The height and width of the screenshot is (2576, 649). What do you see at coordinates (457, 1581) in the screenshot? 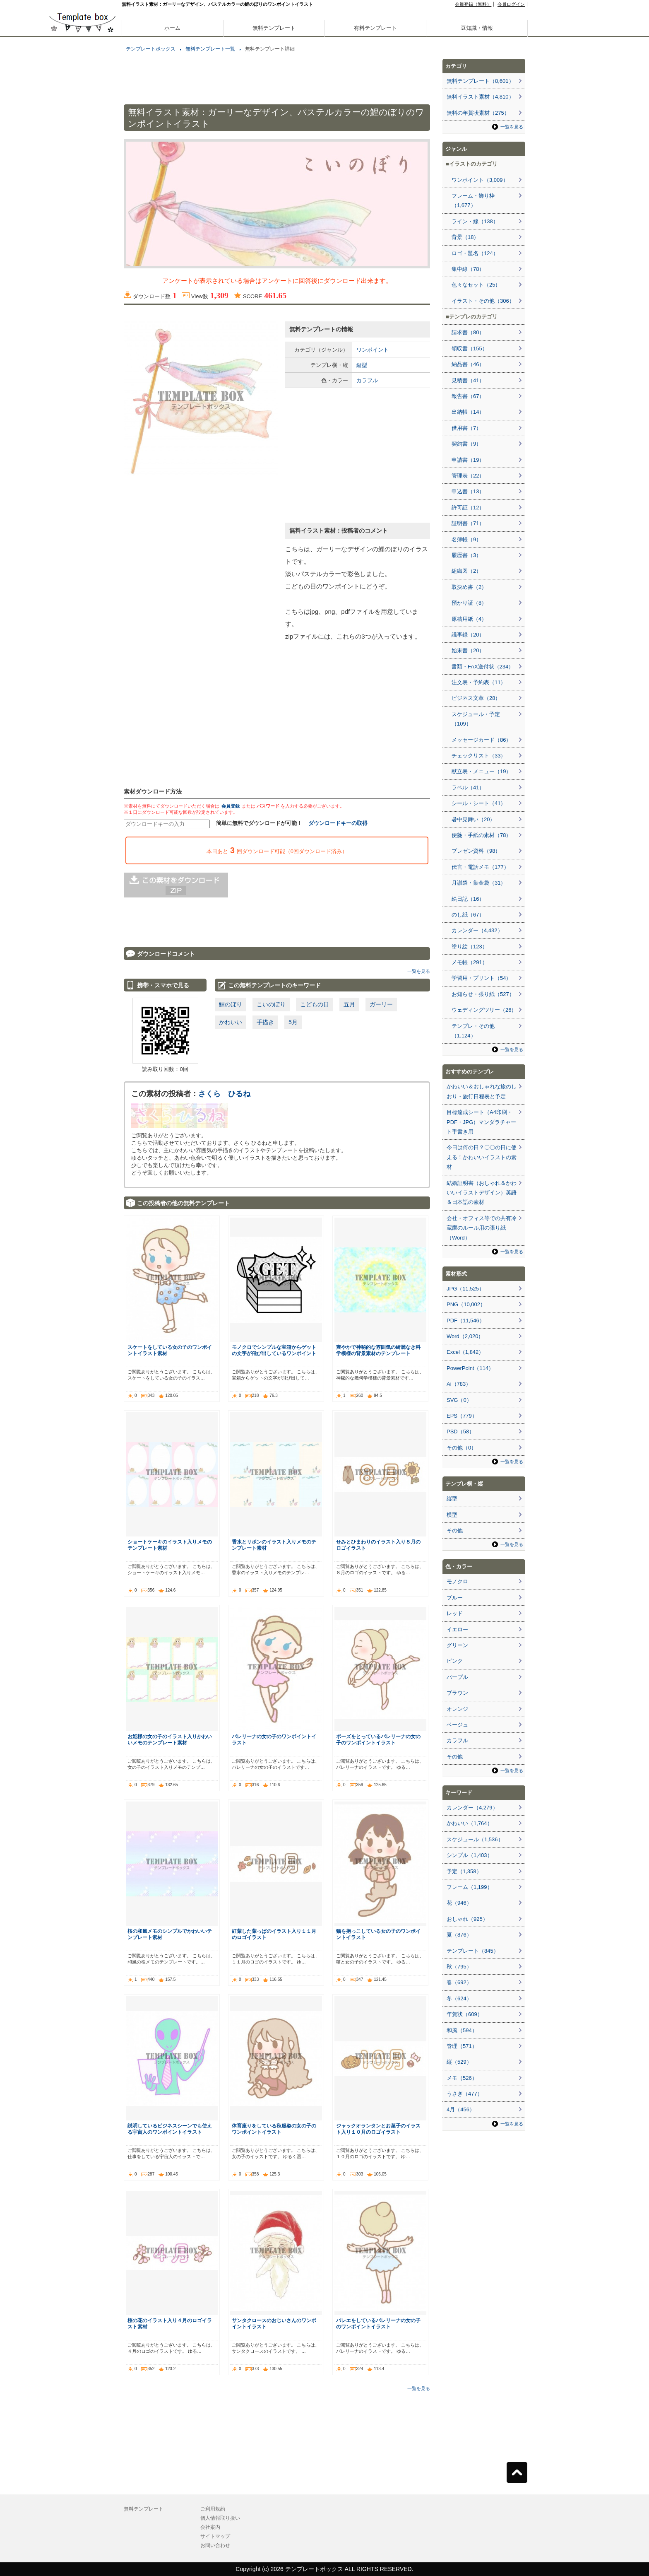
I see `モノクロ` at bounding box center [457, 1581].